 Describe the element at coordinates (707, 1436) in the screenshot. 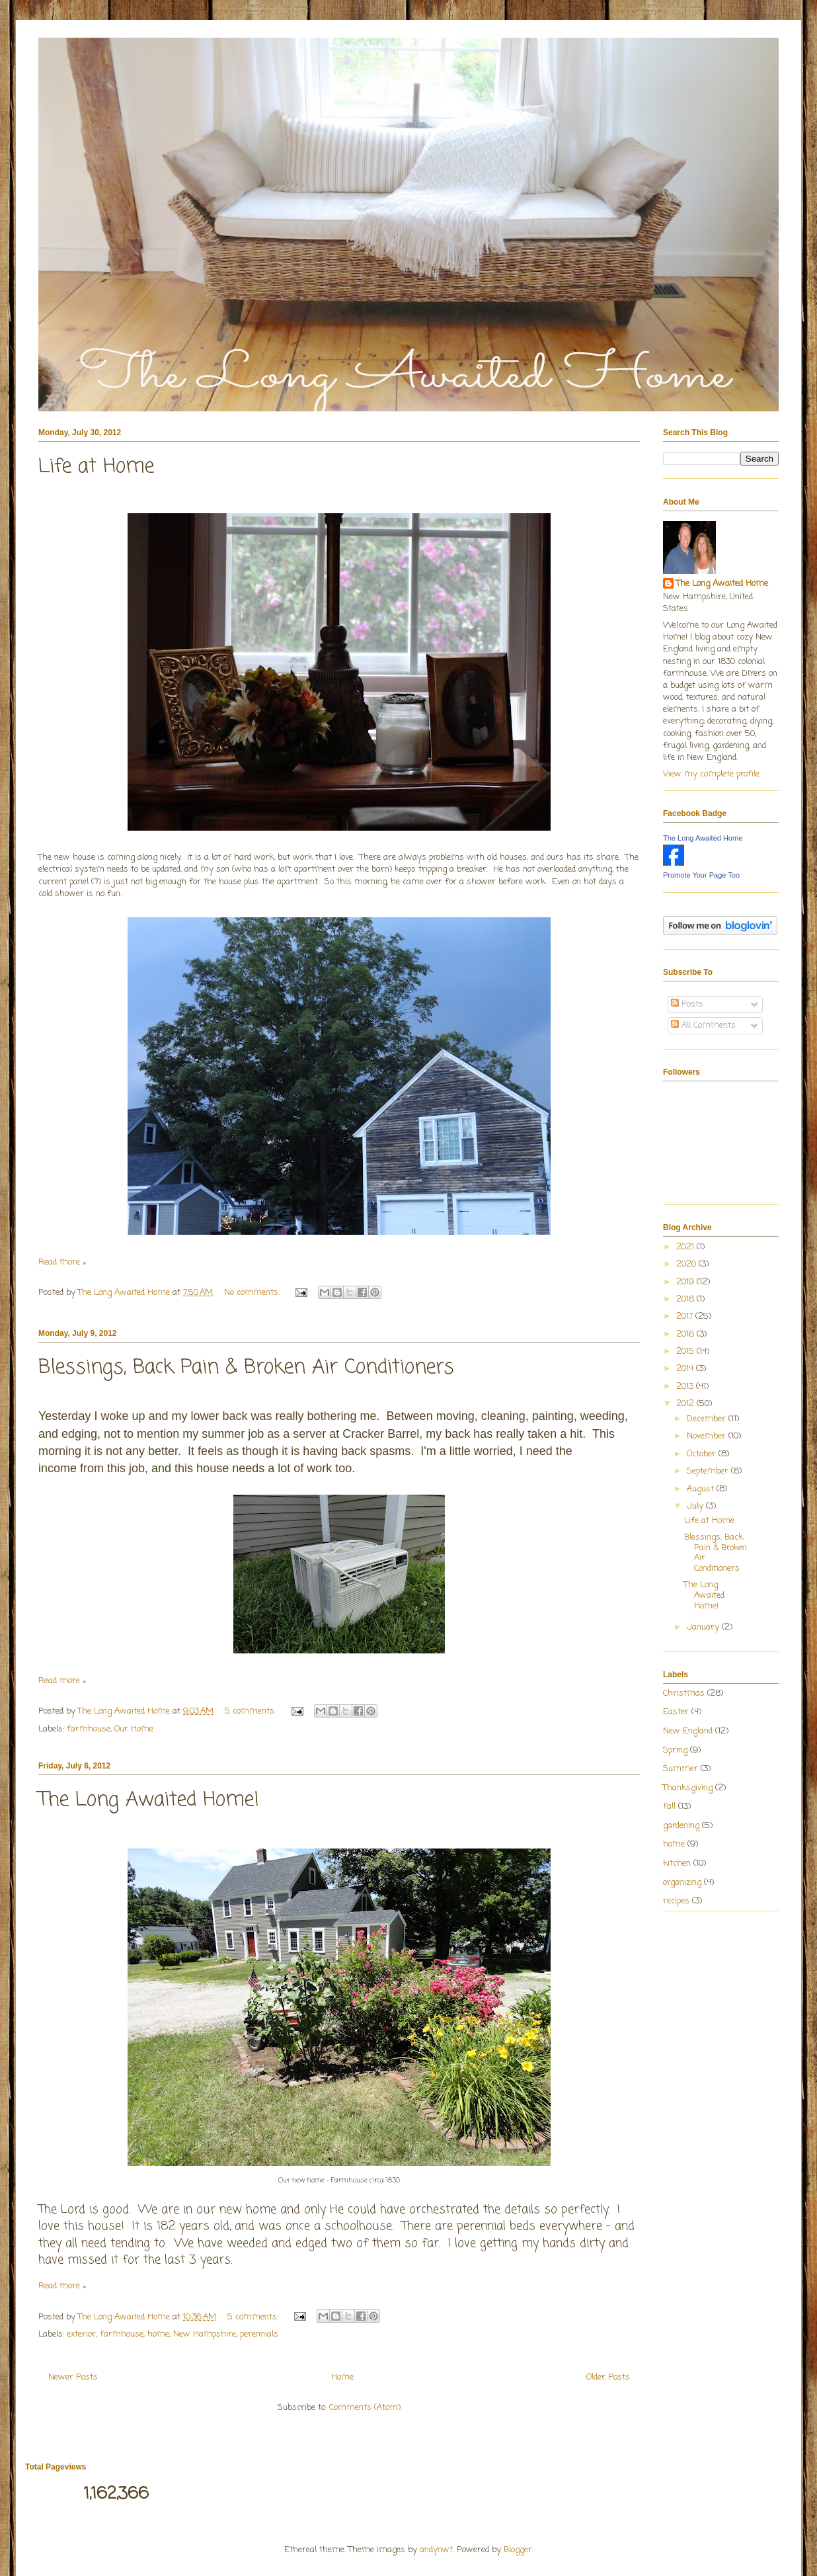

I see `November` at that location.